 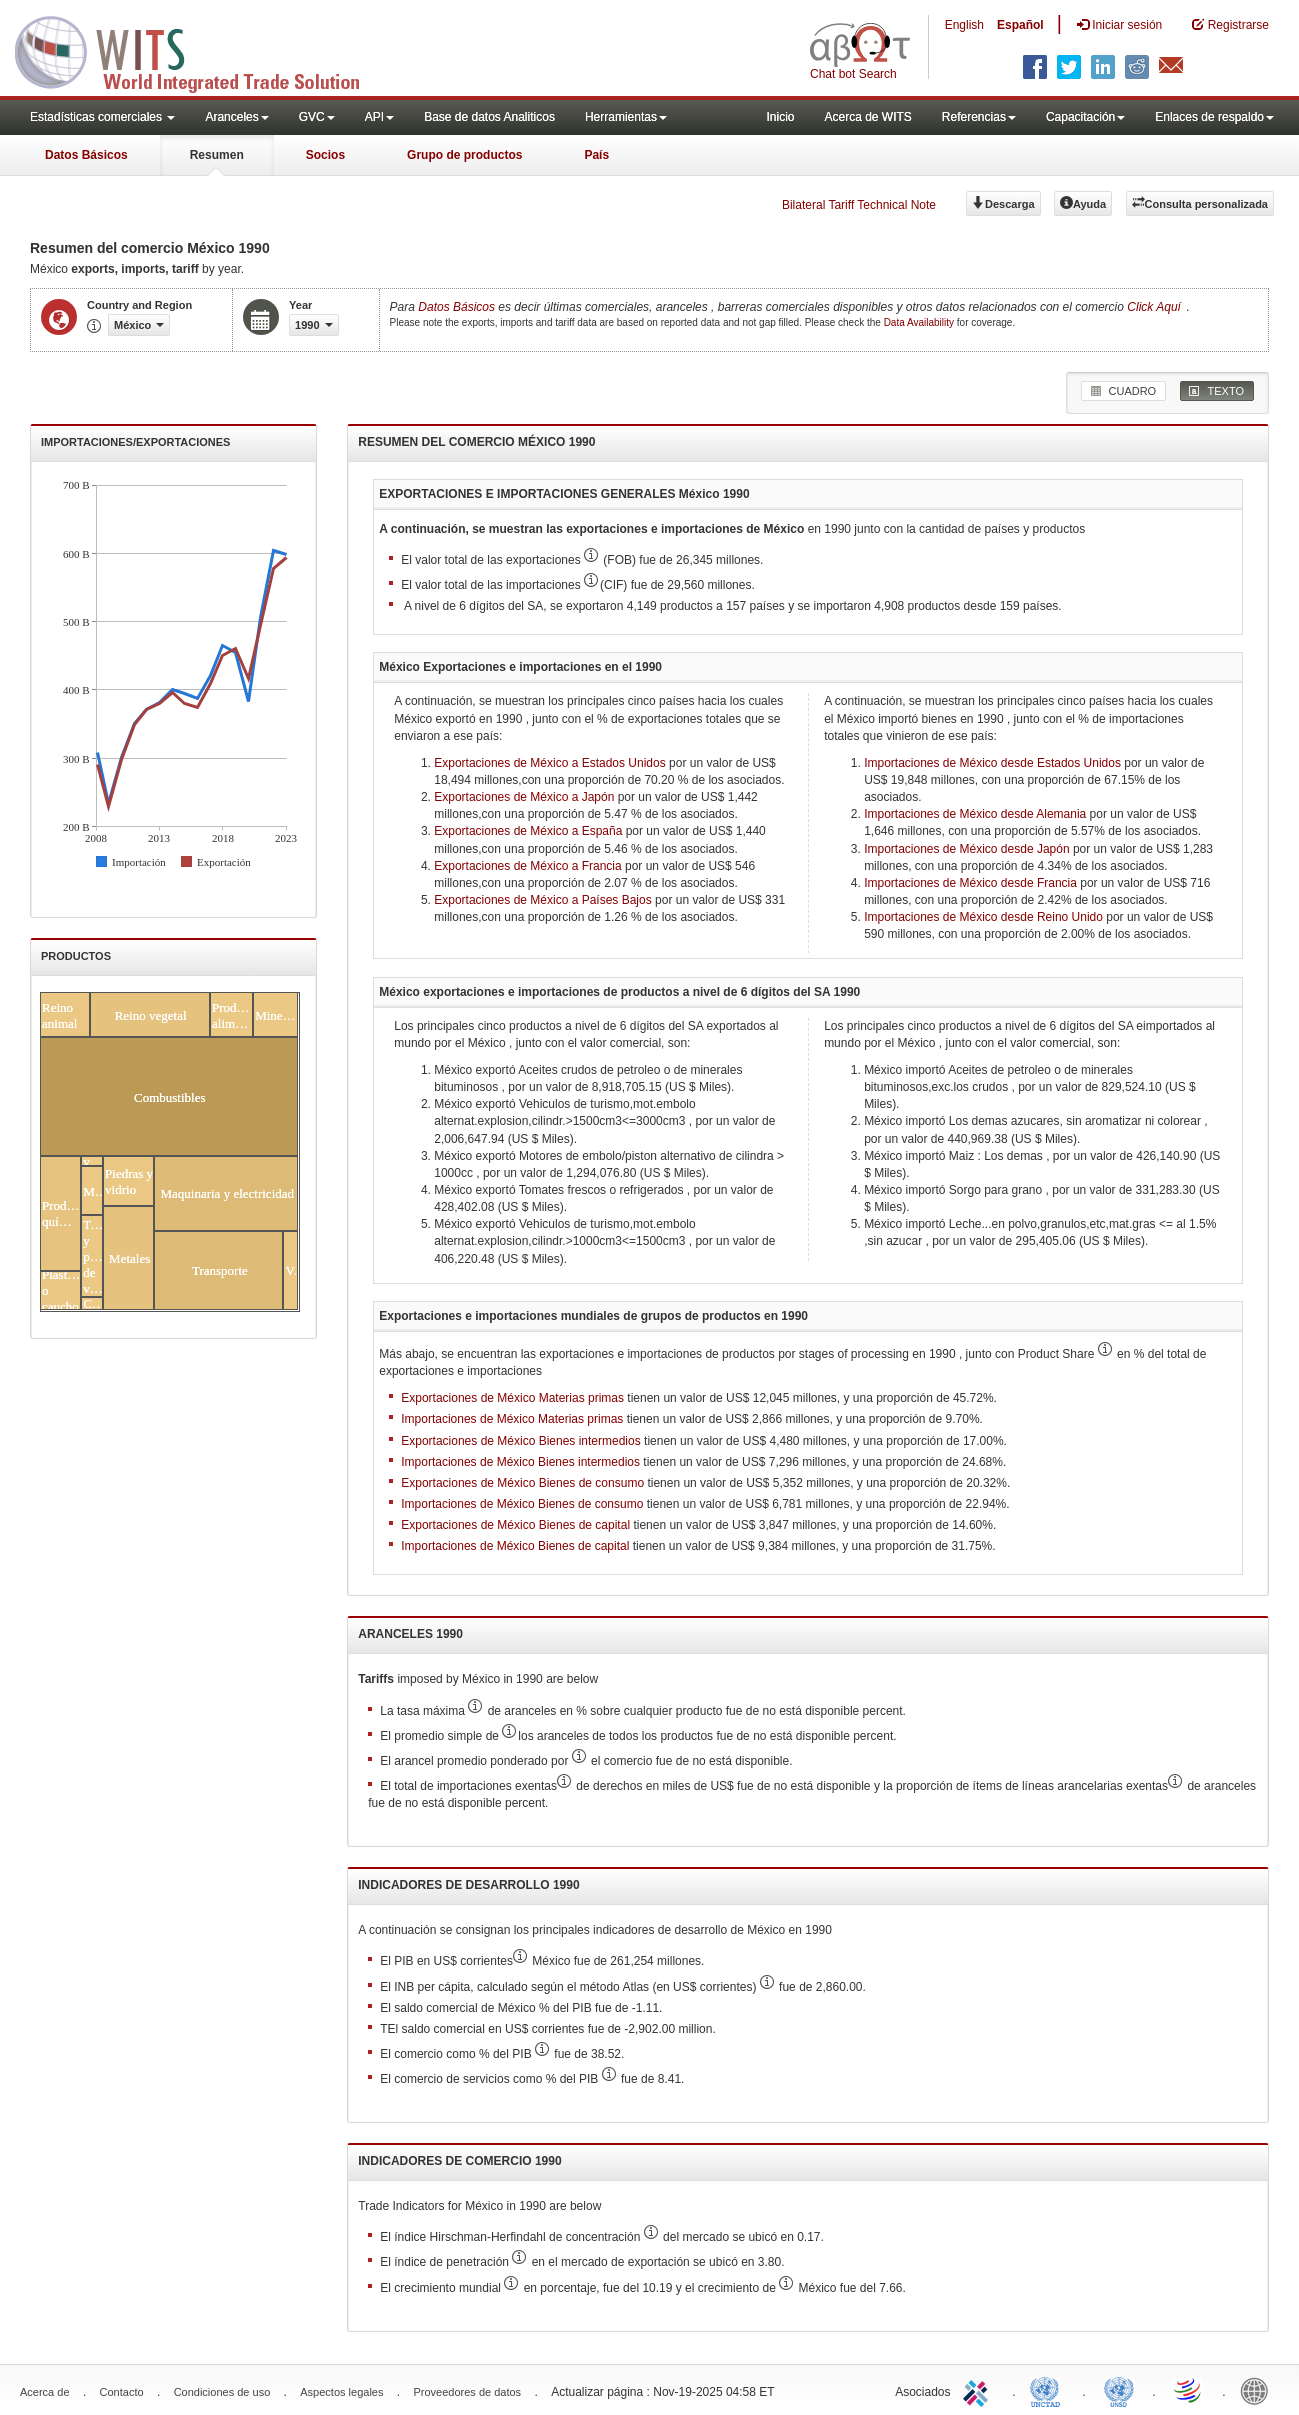 I want to click on Importaciones de México Bienes de capital, so click(x=515, y=1546).